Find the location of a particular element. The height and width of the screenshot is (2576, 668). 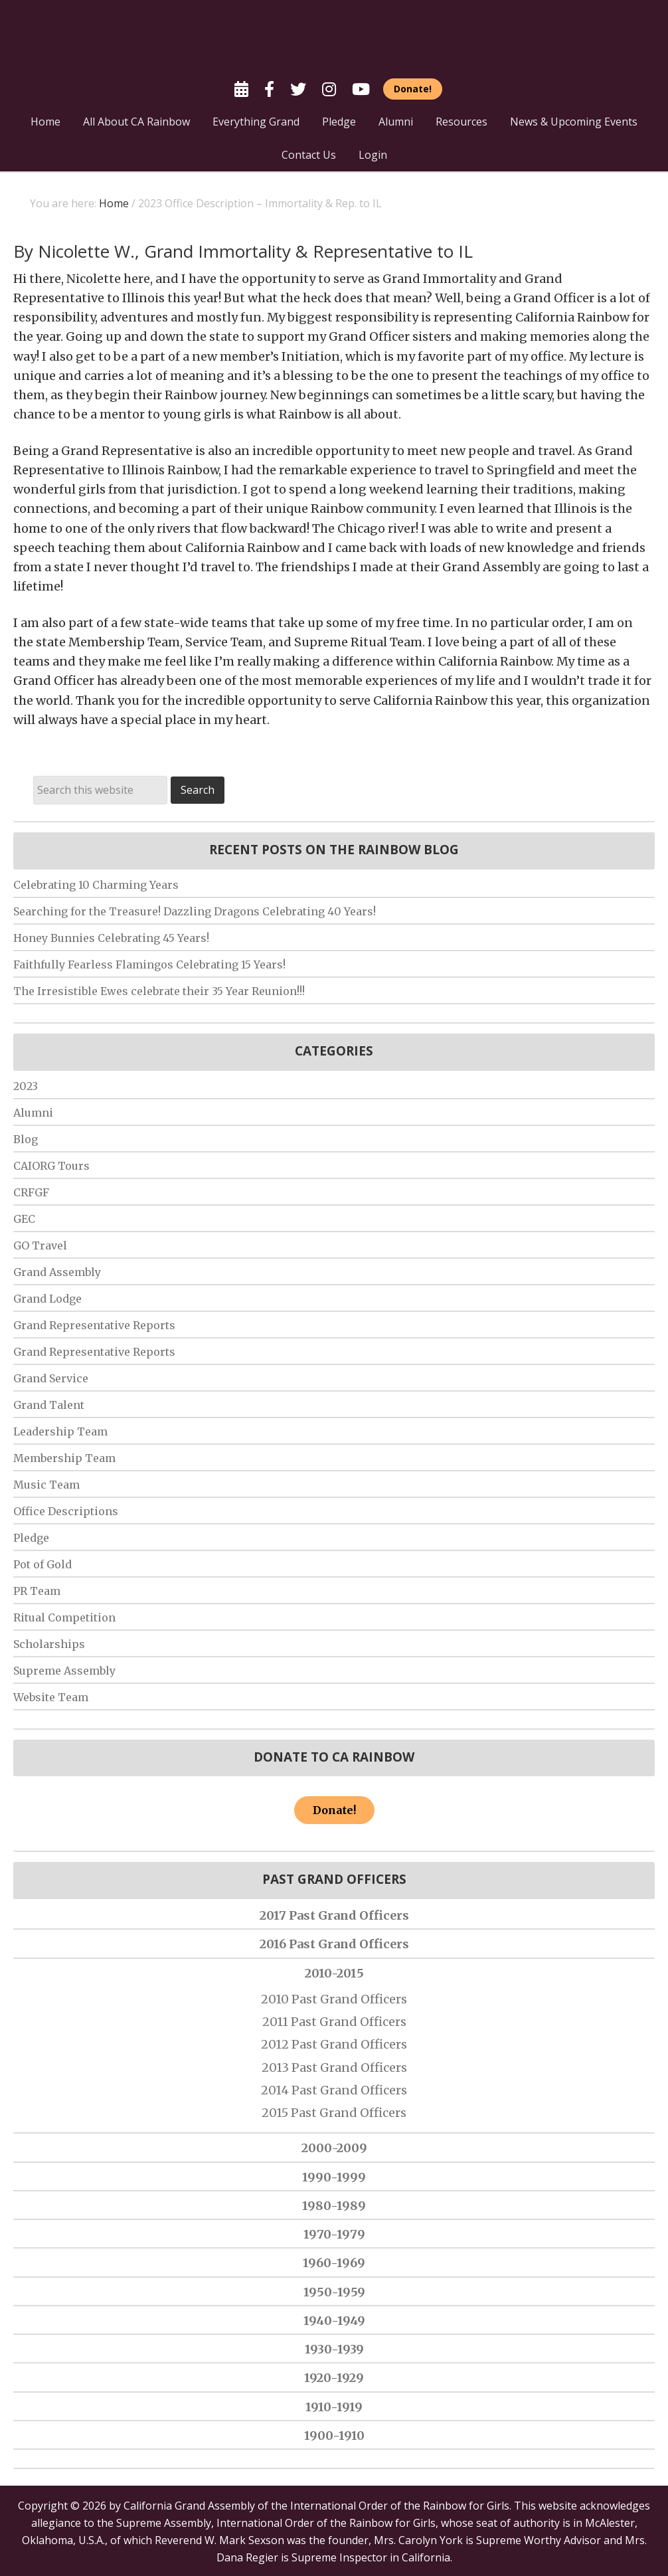

Grand Assembly is located at coordinates (57, 1272).